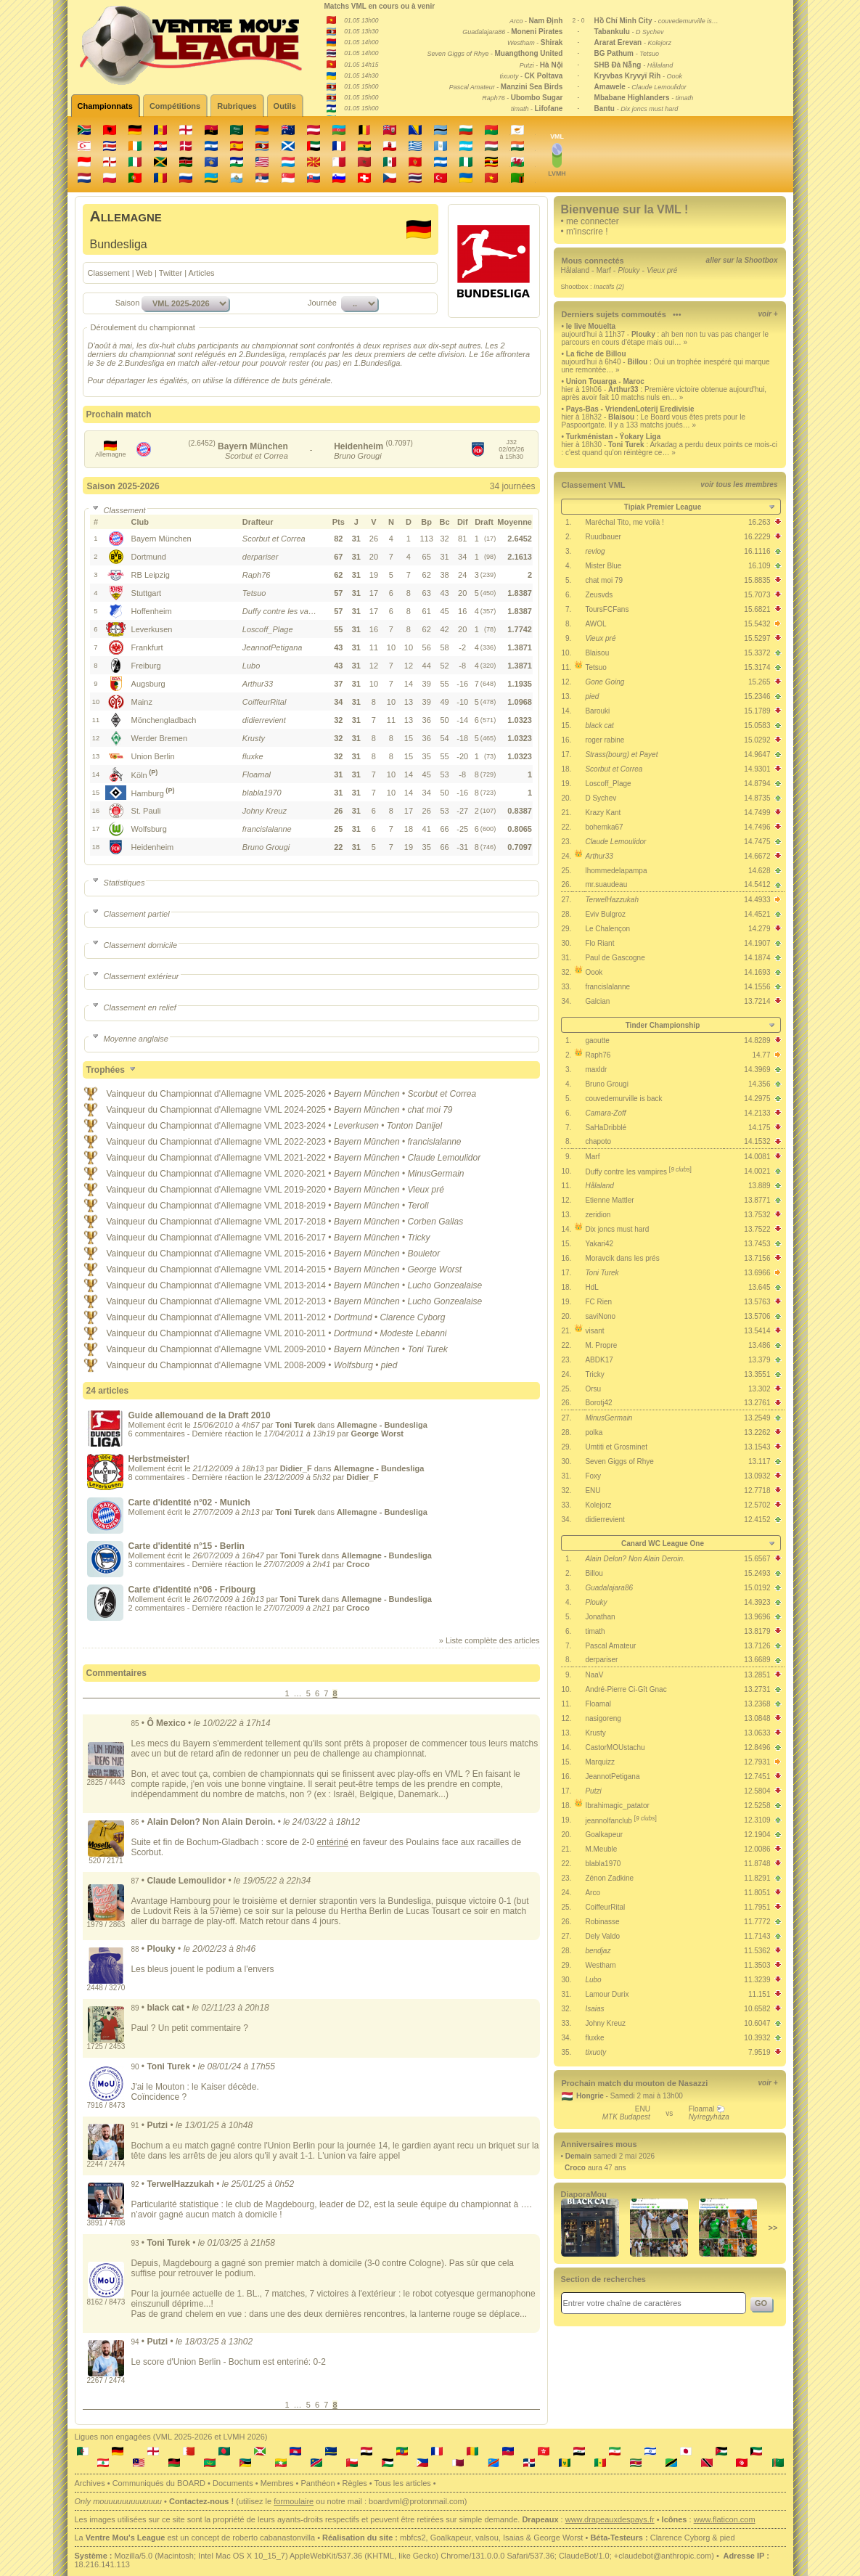  Describe the element at coordinates (757, 1704) in the screenshot. I see `13.2368` at that location.